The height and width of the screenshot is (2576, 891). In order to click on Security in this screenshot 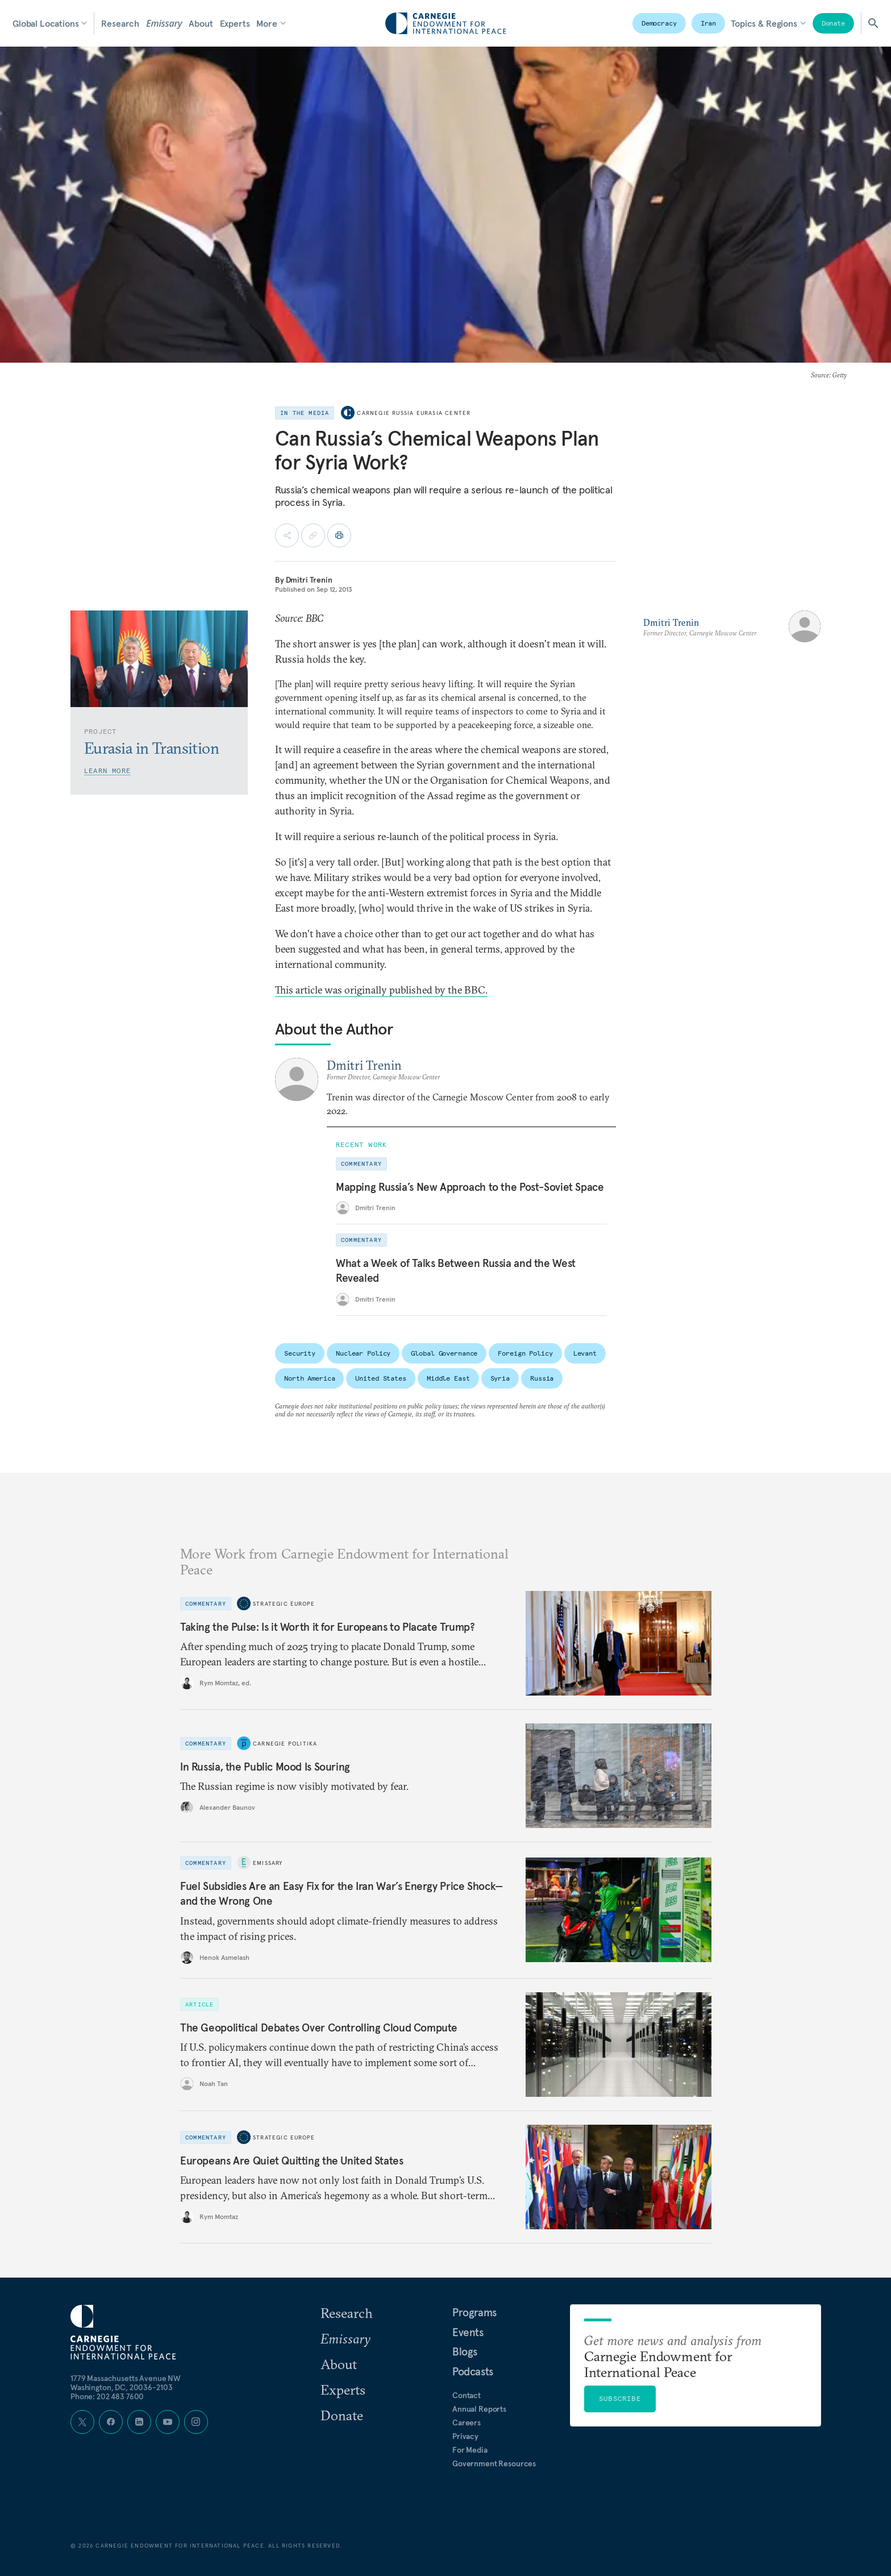, I will do `click(299, 1353)`.